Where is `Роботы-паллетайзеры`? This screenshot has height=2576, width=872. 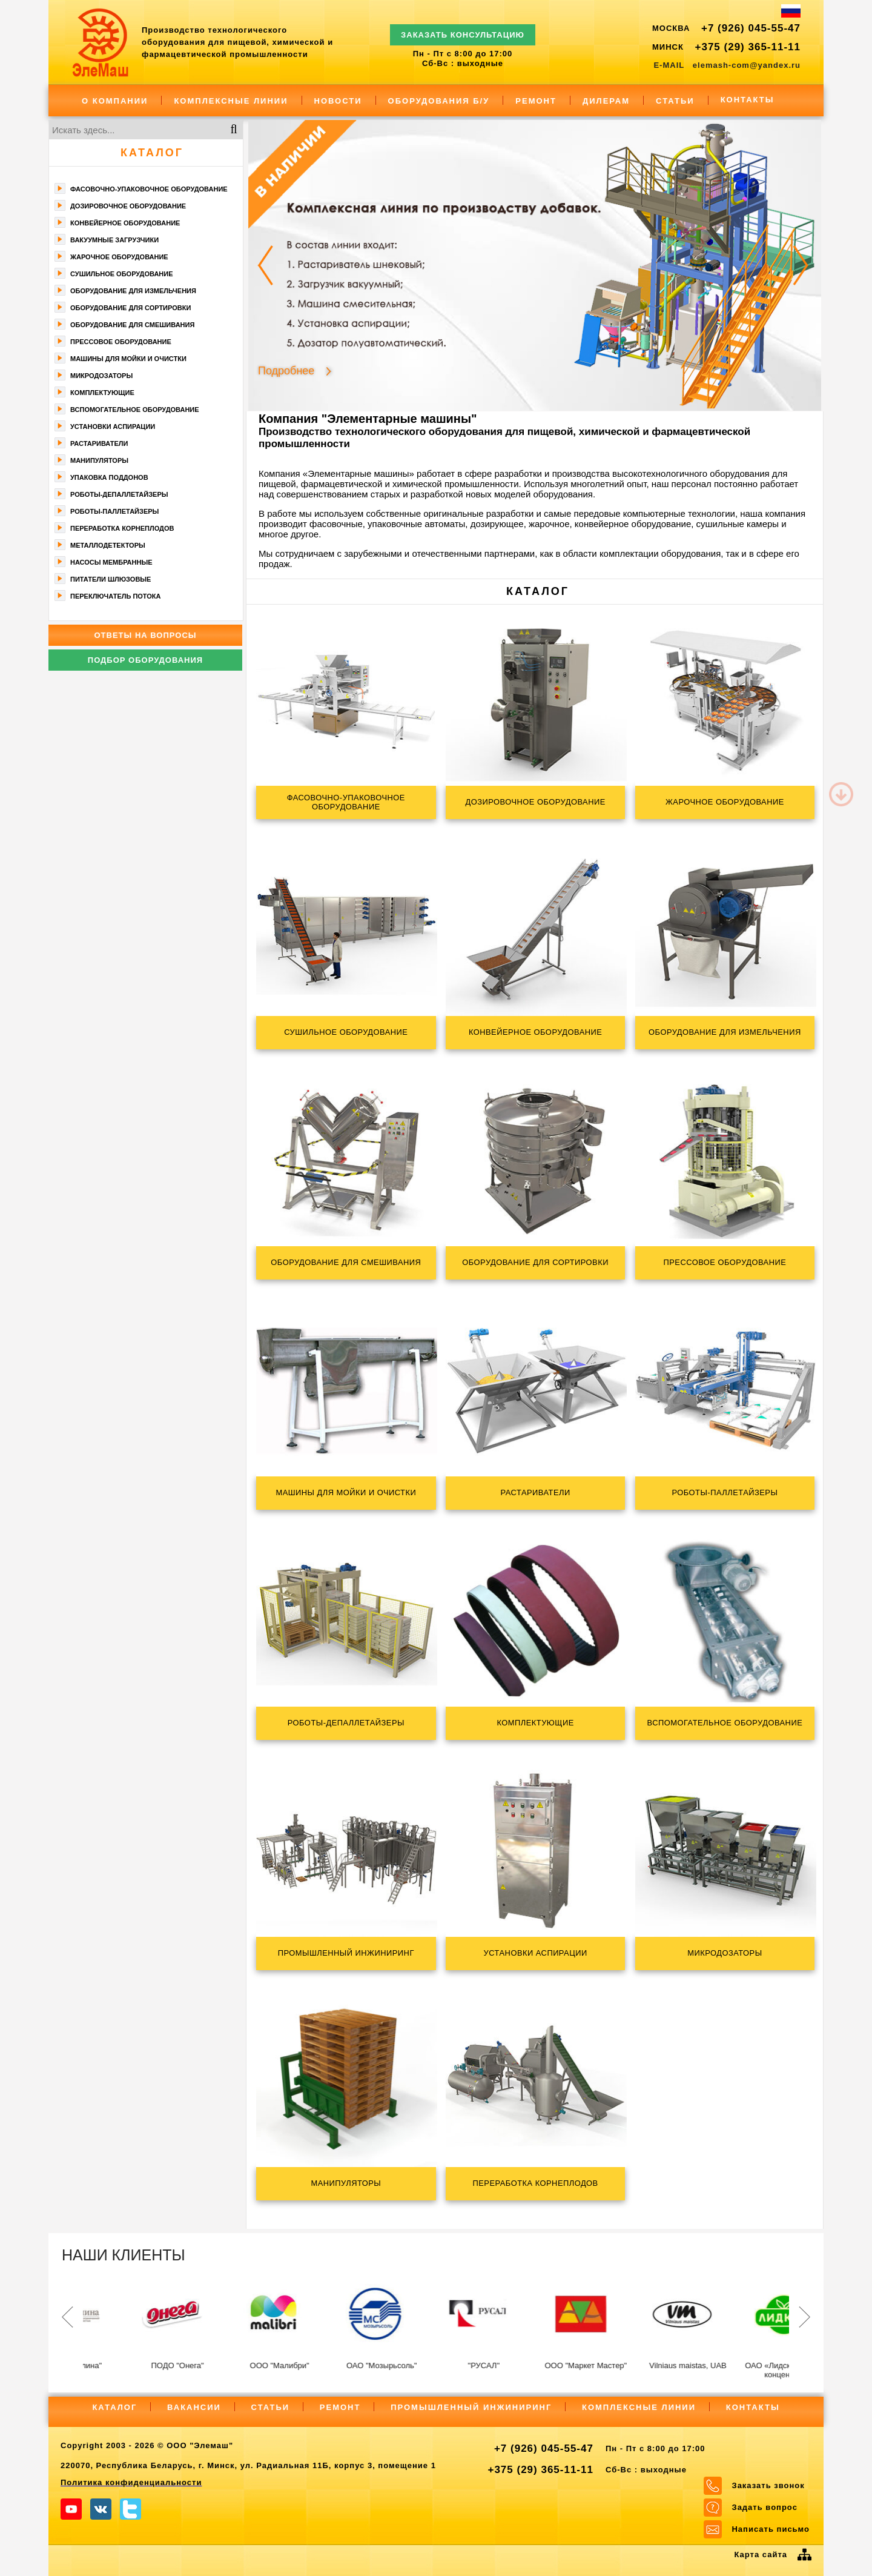 Роботы-паллетайзеры is located at coordinates (114, 511).